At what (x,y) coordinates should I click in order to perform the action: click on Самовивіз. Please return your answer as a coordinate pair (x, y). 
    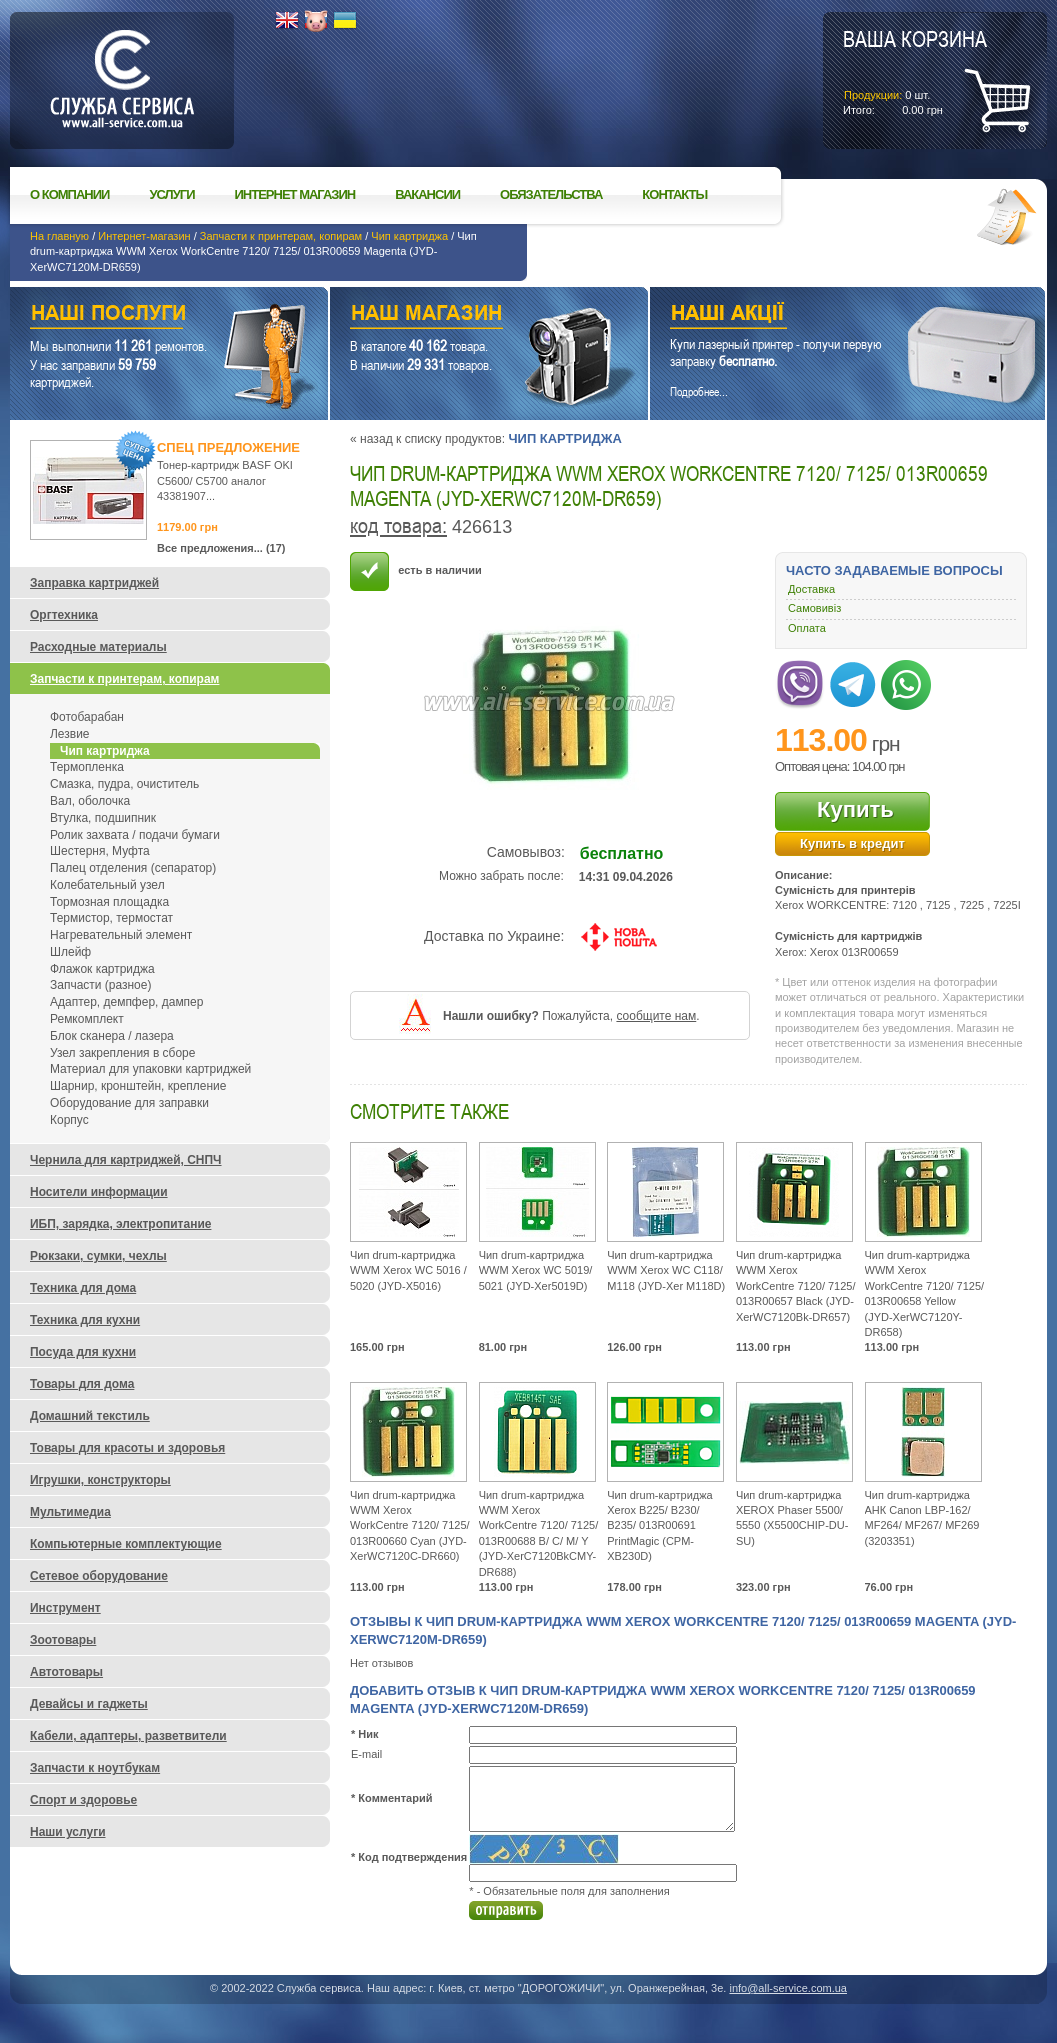
    Looking at the image, I should click on (814, 608).